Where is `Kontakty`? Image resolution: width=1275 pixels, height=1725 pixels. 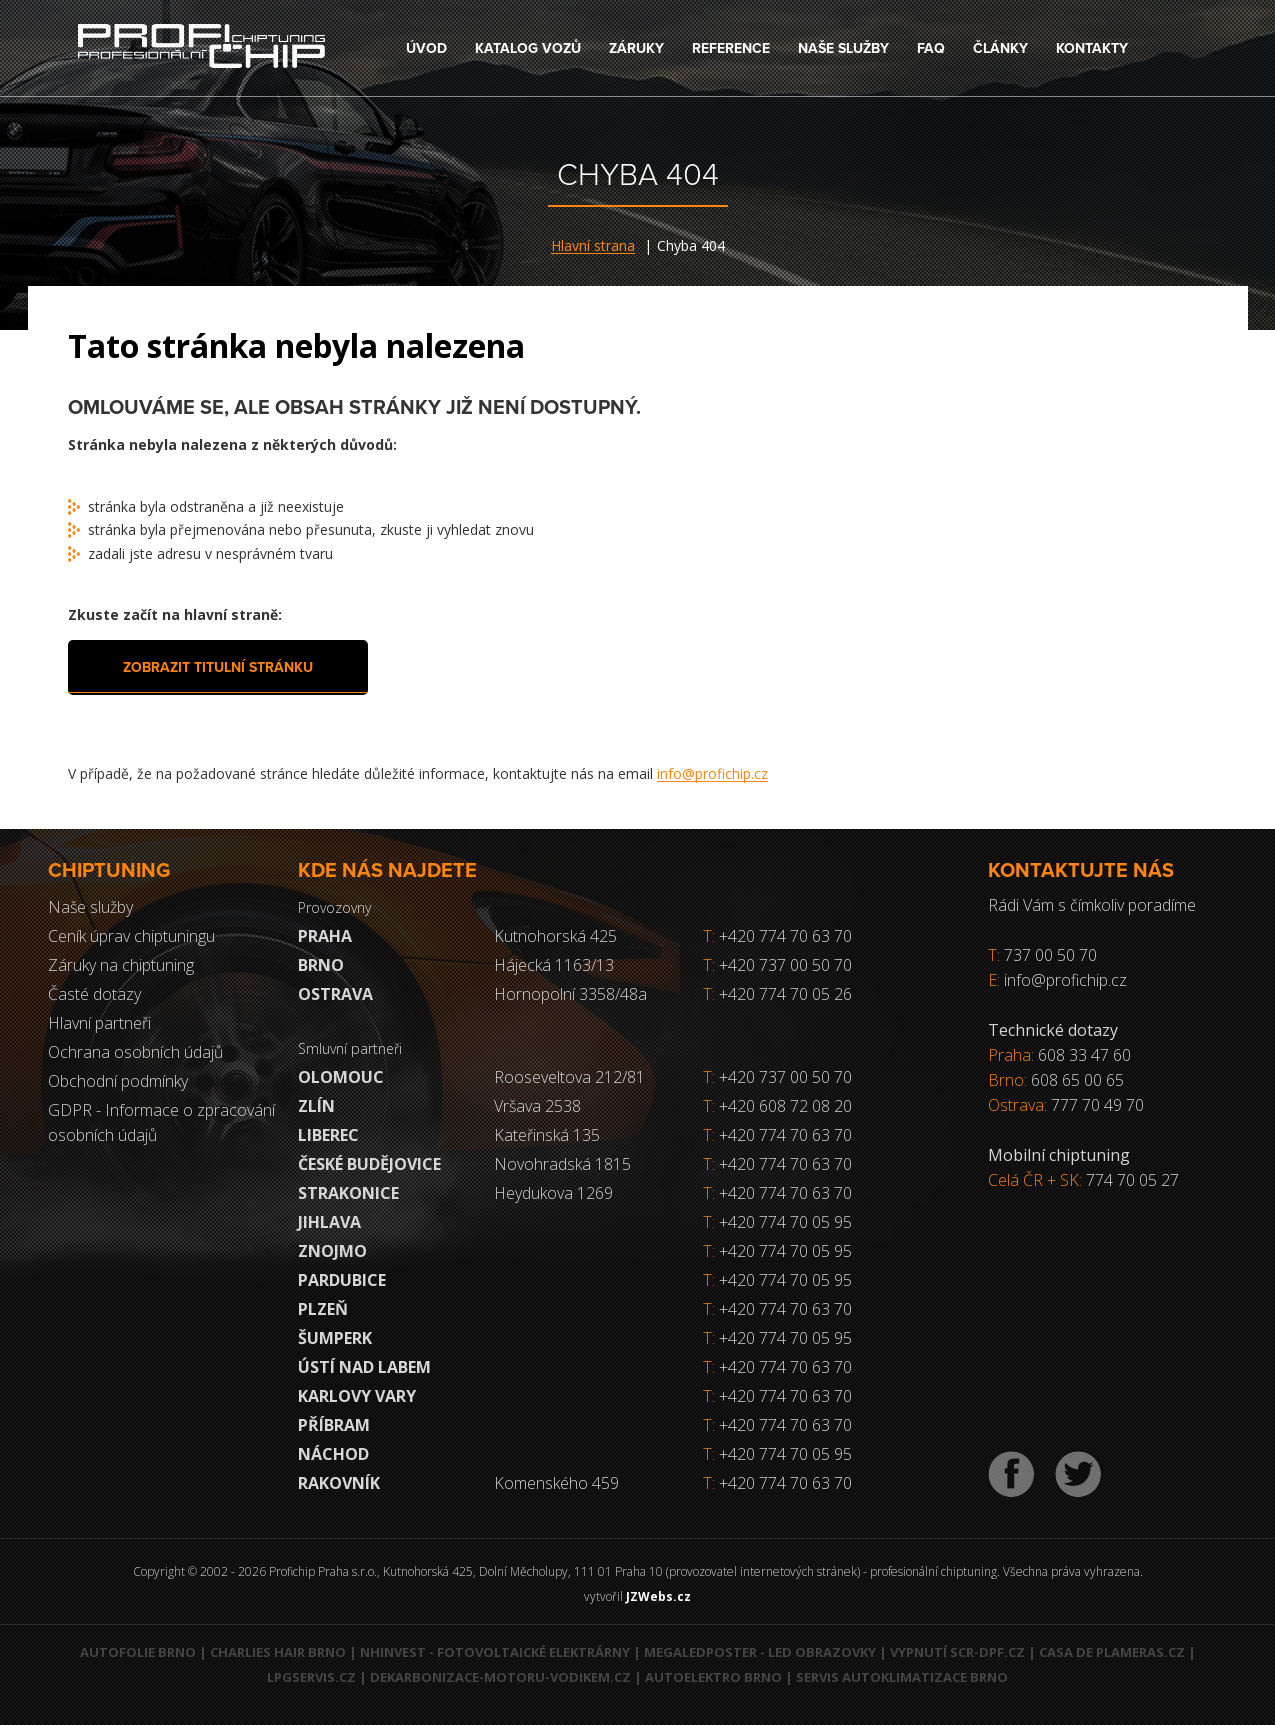 Kontakty is located at coordinates (1092, 48).